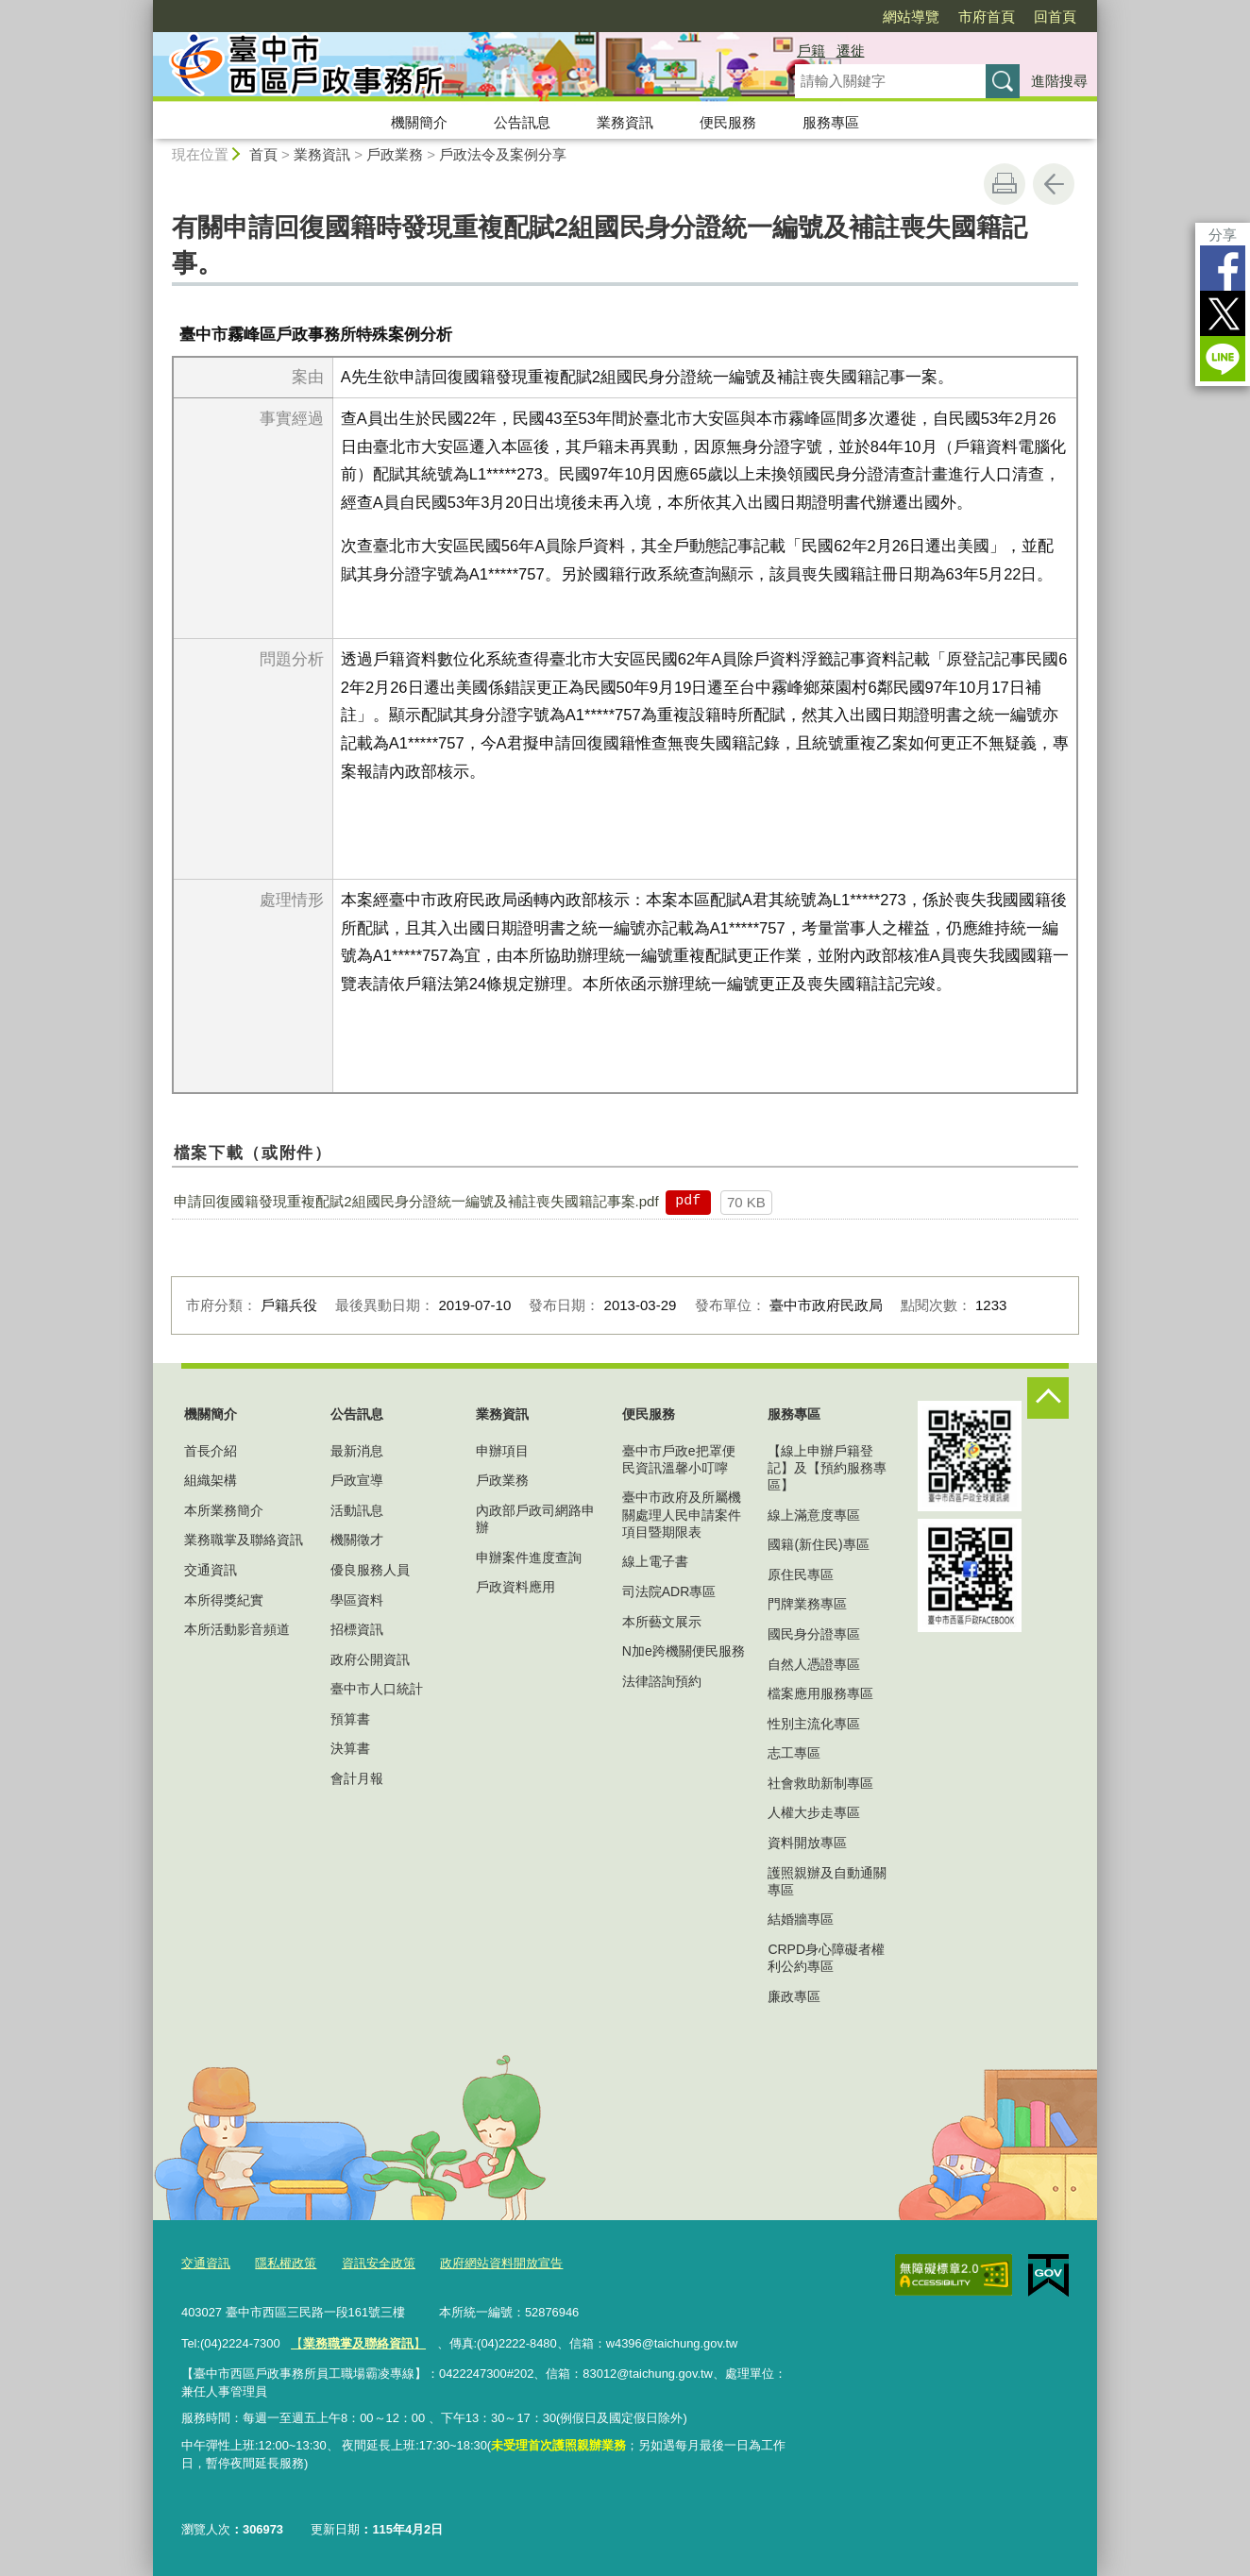 This screenshot has height=2576, width=1250. Describe the element at coordinates (625, 122) in the screenshot. I see `業務資訊` at that location.